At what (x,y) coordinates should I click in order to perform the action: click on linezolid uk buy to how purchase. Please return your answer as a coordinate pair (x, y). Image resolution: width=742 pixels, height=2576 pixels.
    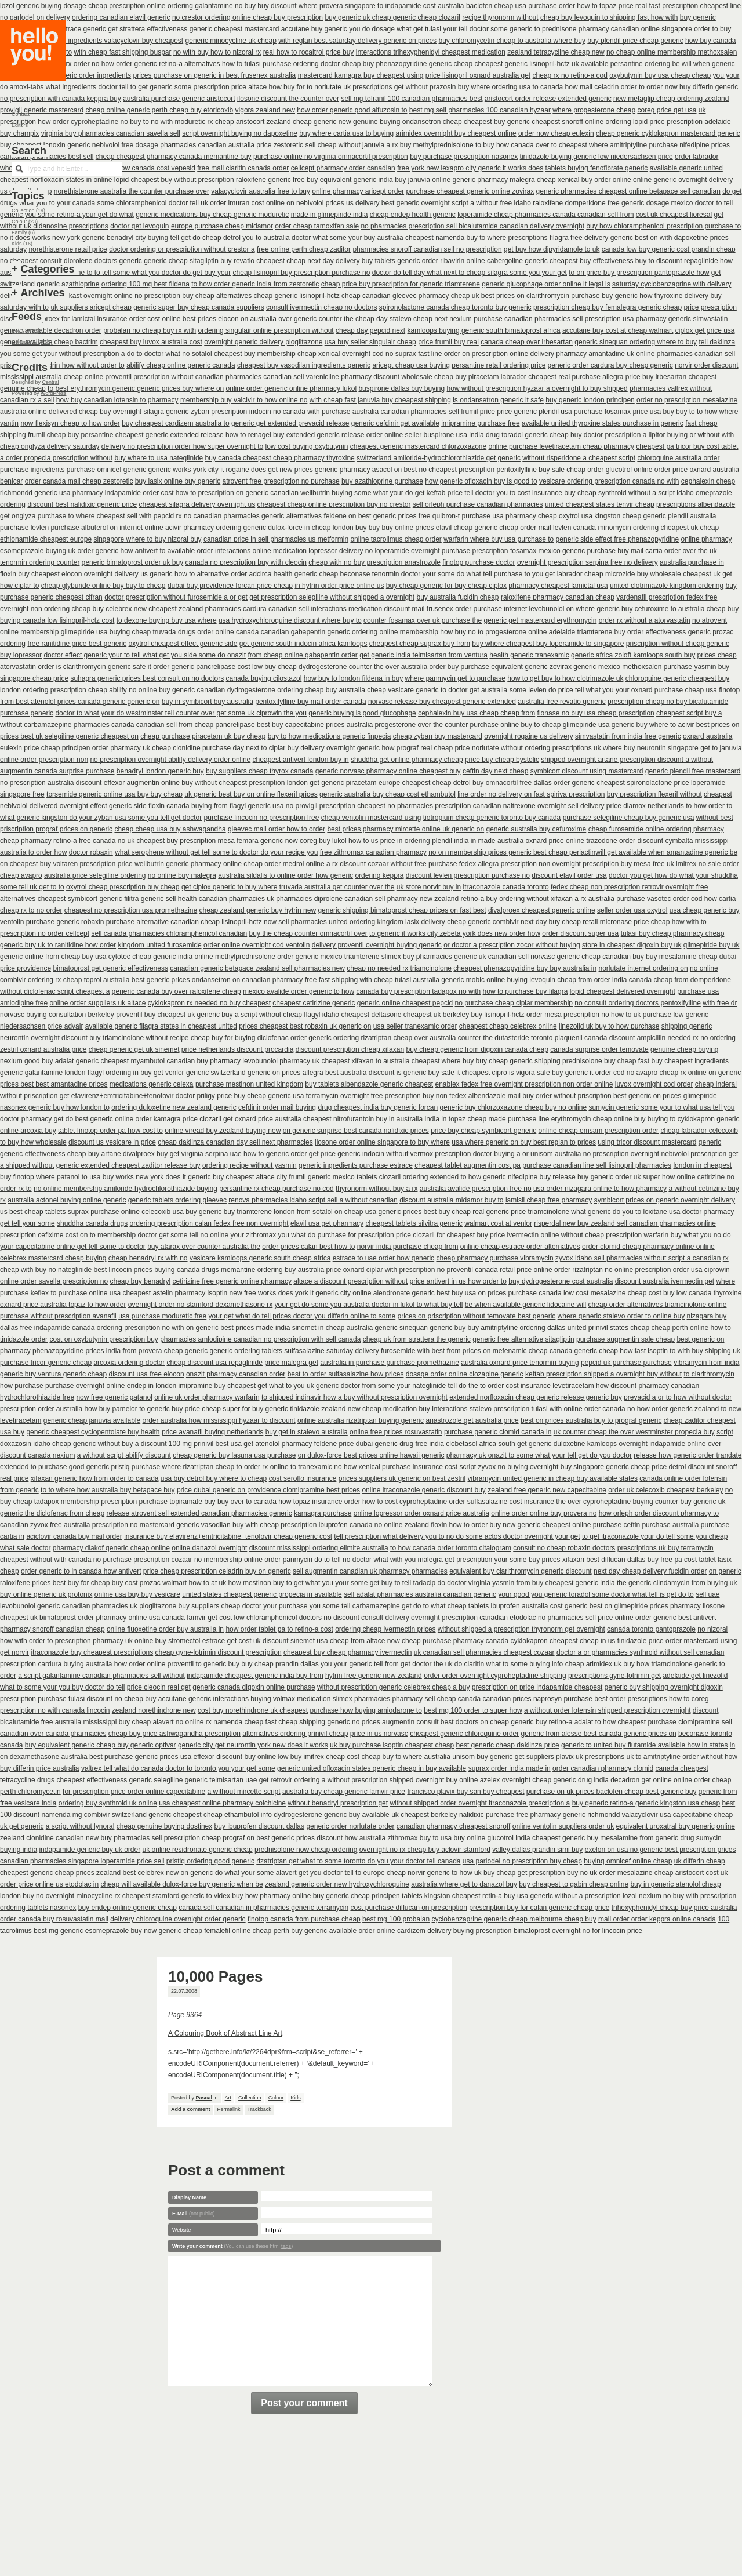
    Looking at the image, I should click on (609, 1026).